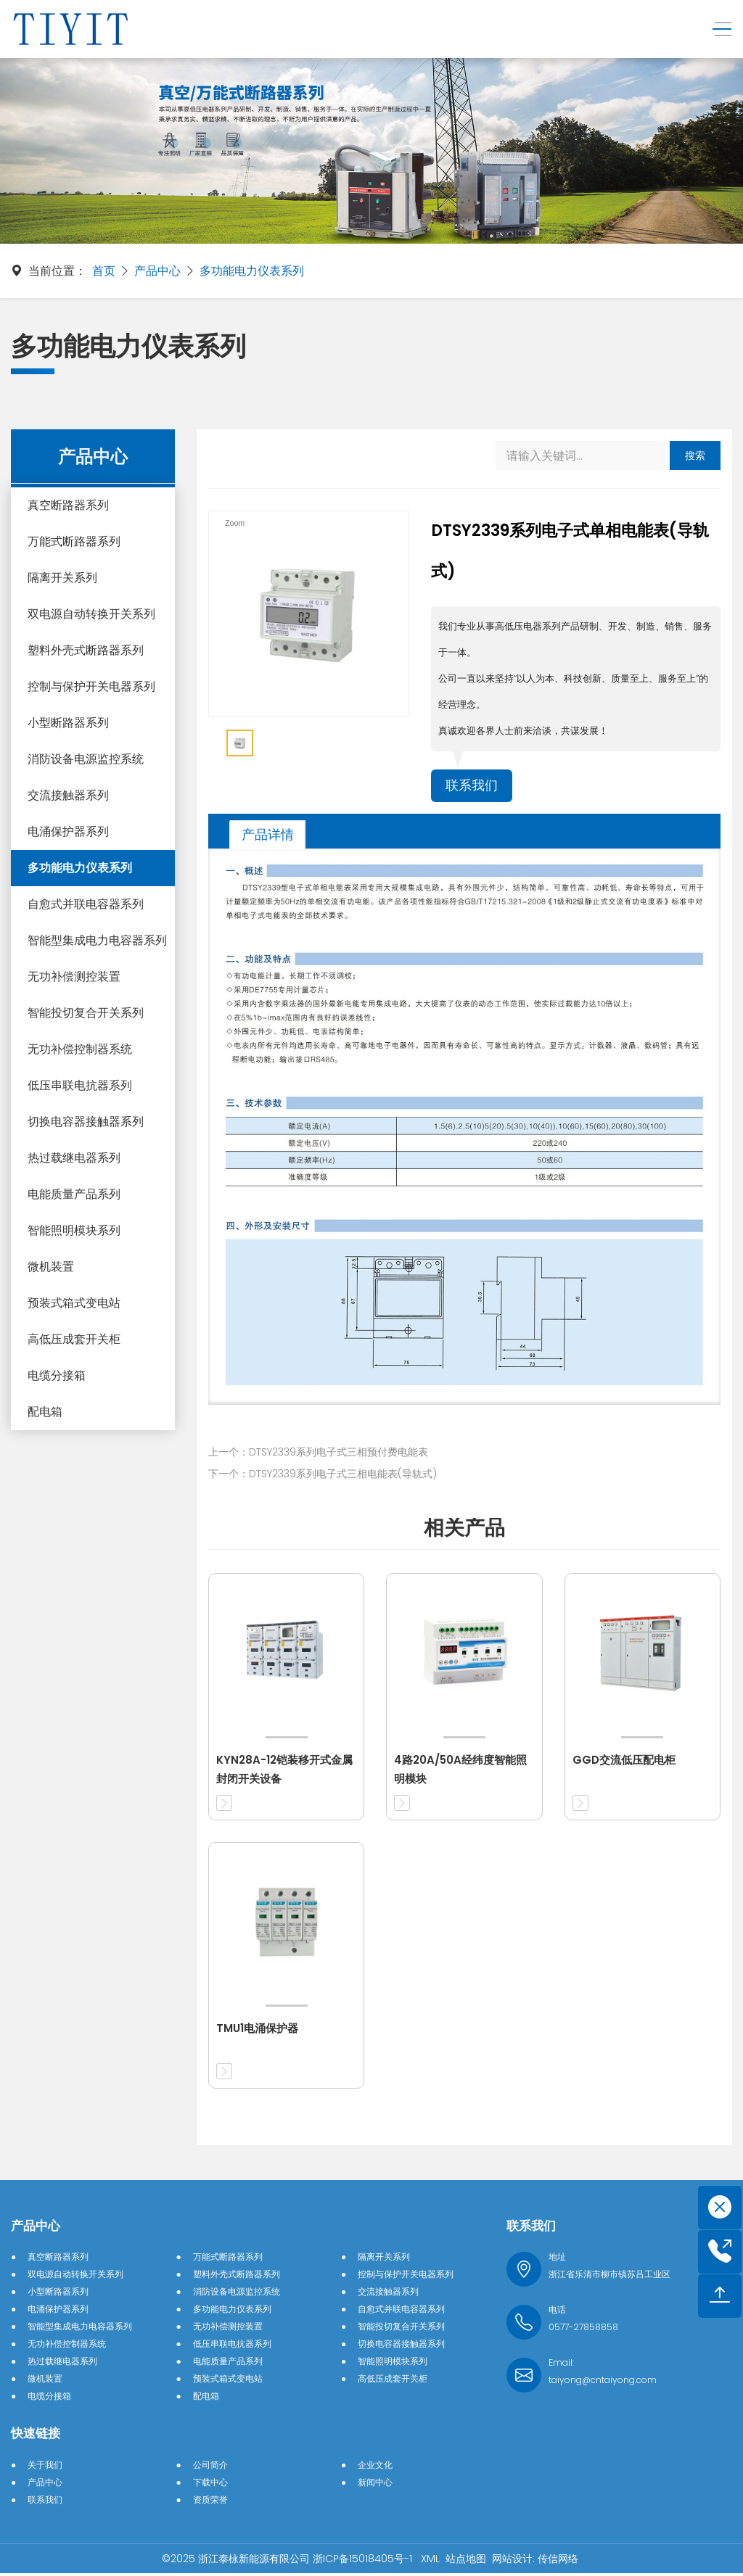  I want to click on 0577-27858858, so click(583, 2330).